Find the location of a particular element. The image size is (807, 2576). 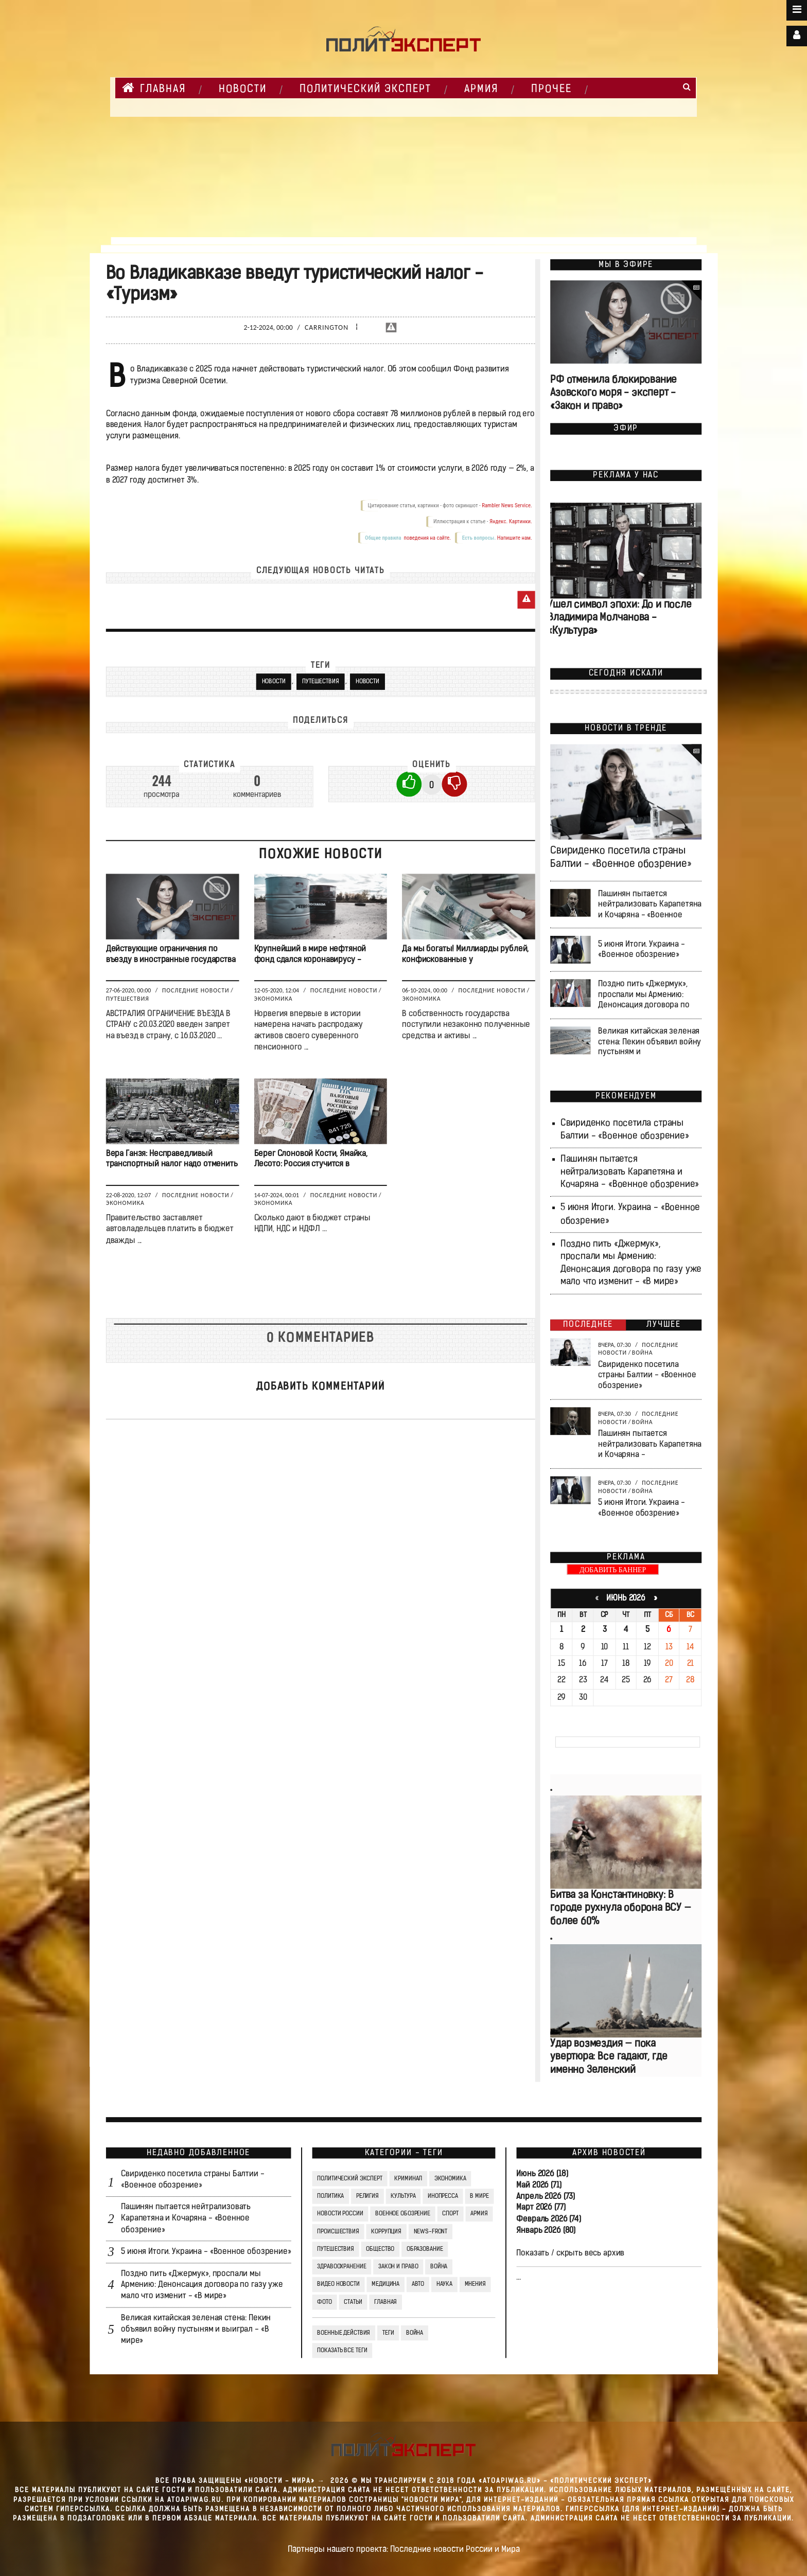

Медицина is located at coordinates (385, 2285).